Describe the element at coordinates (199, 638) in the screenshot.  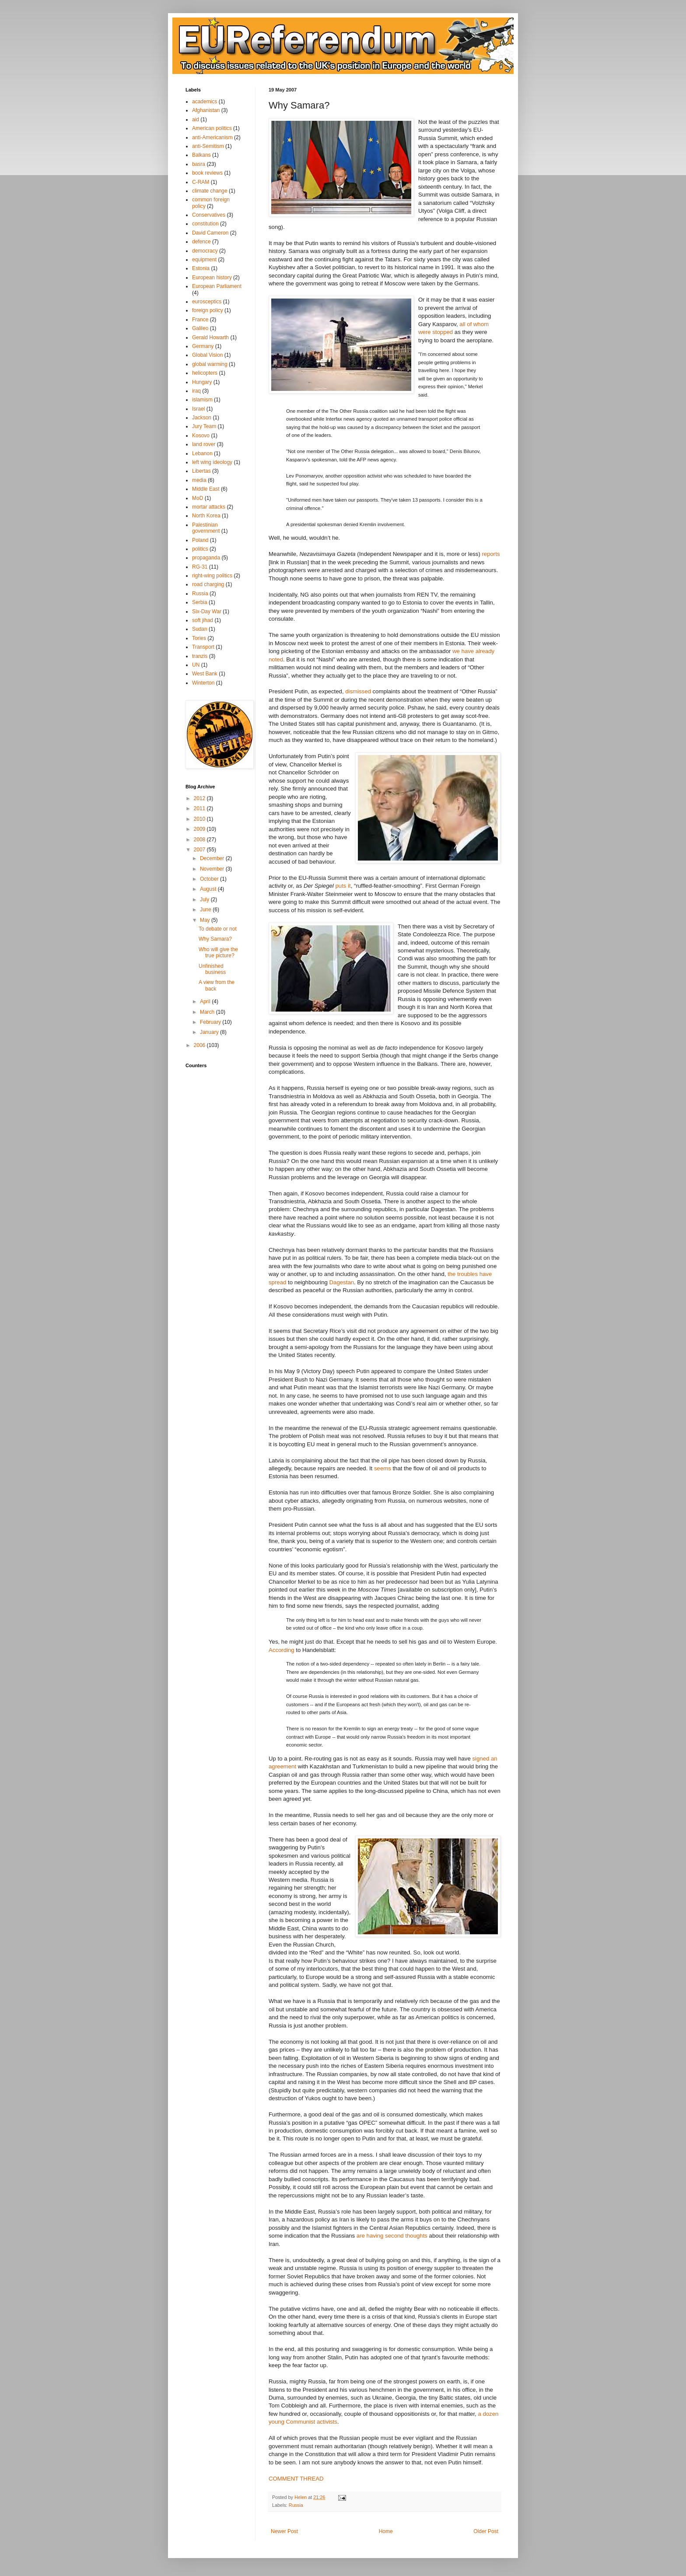
I see `Tories` at that location.